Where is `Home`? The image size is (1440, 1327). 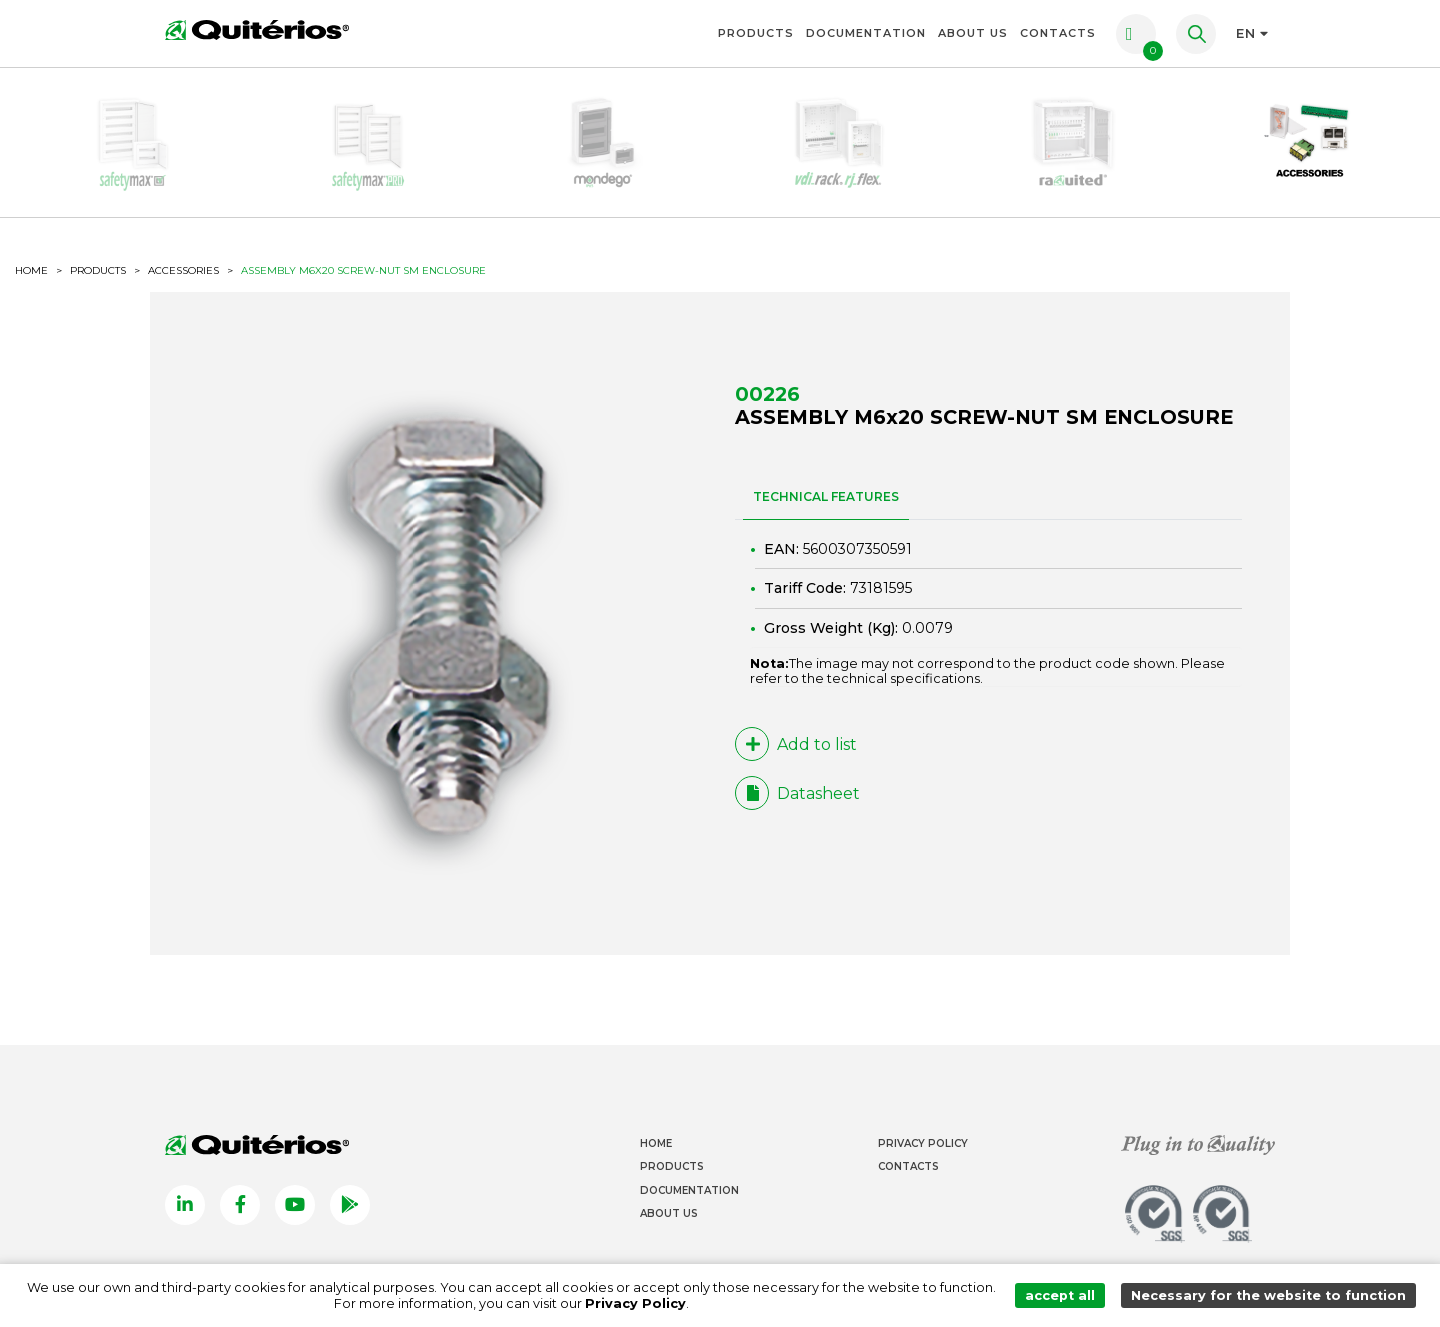
Home is located at coordinates (656, 1143).